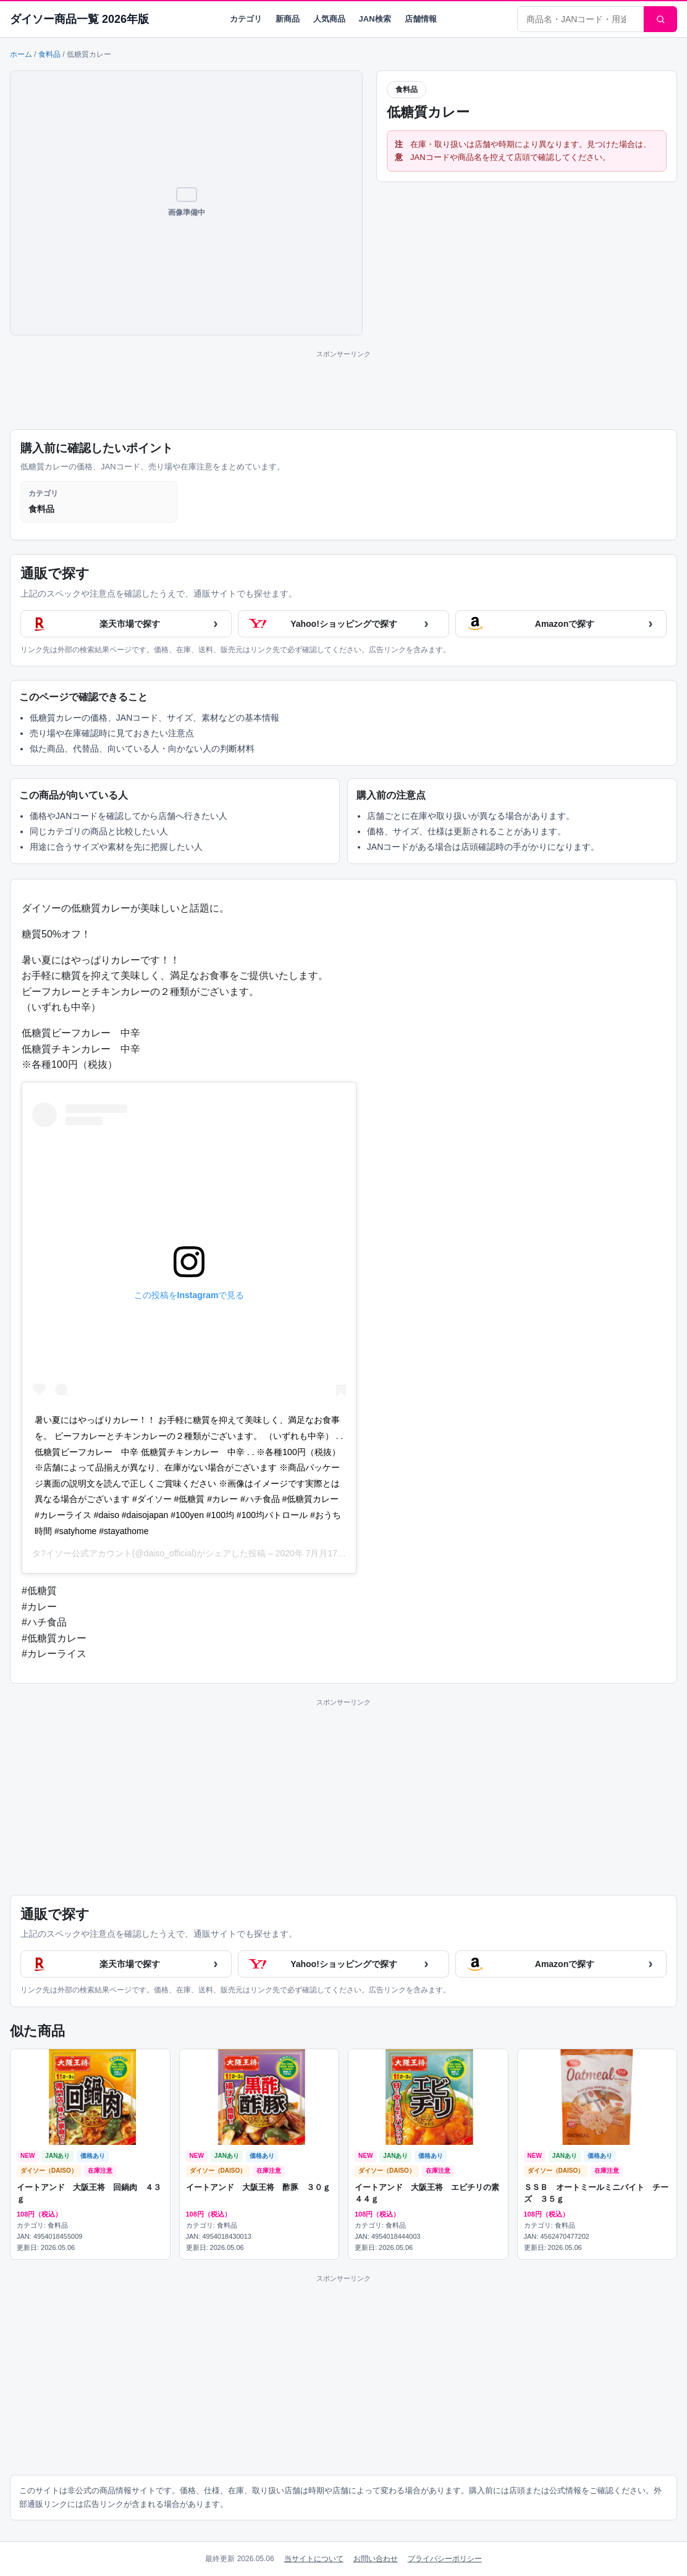  Describe the element at coordinates (49, 54) in the screenshot. I see `食料品` at that location.